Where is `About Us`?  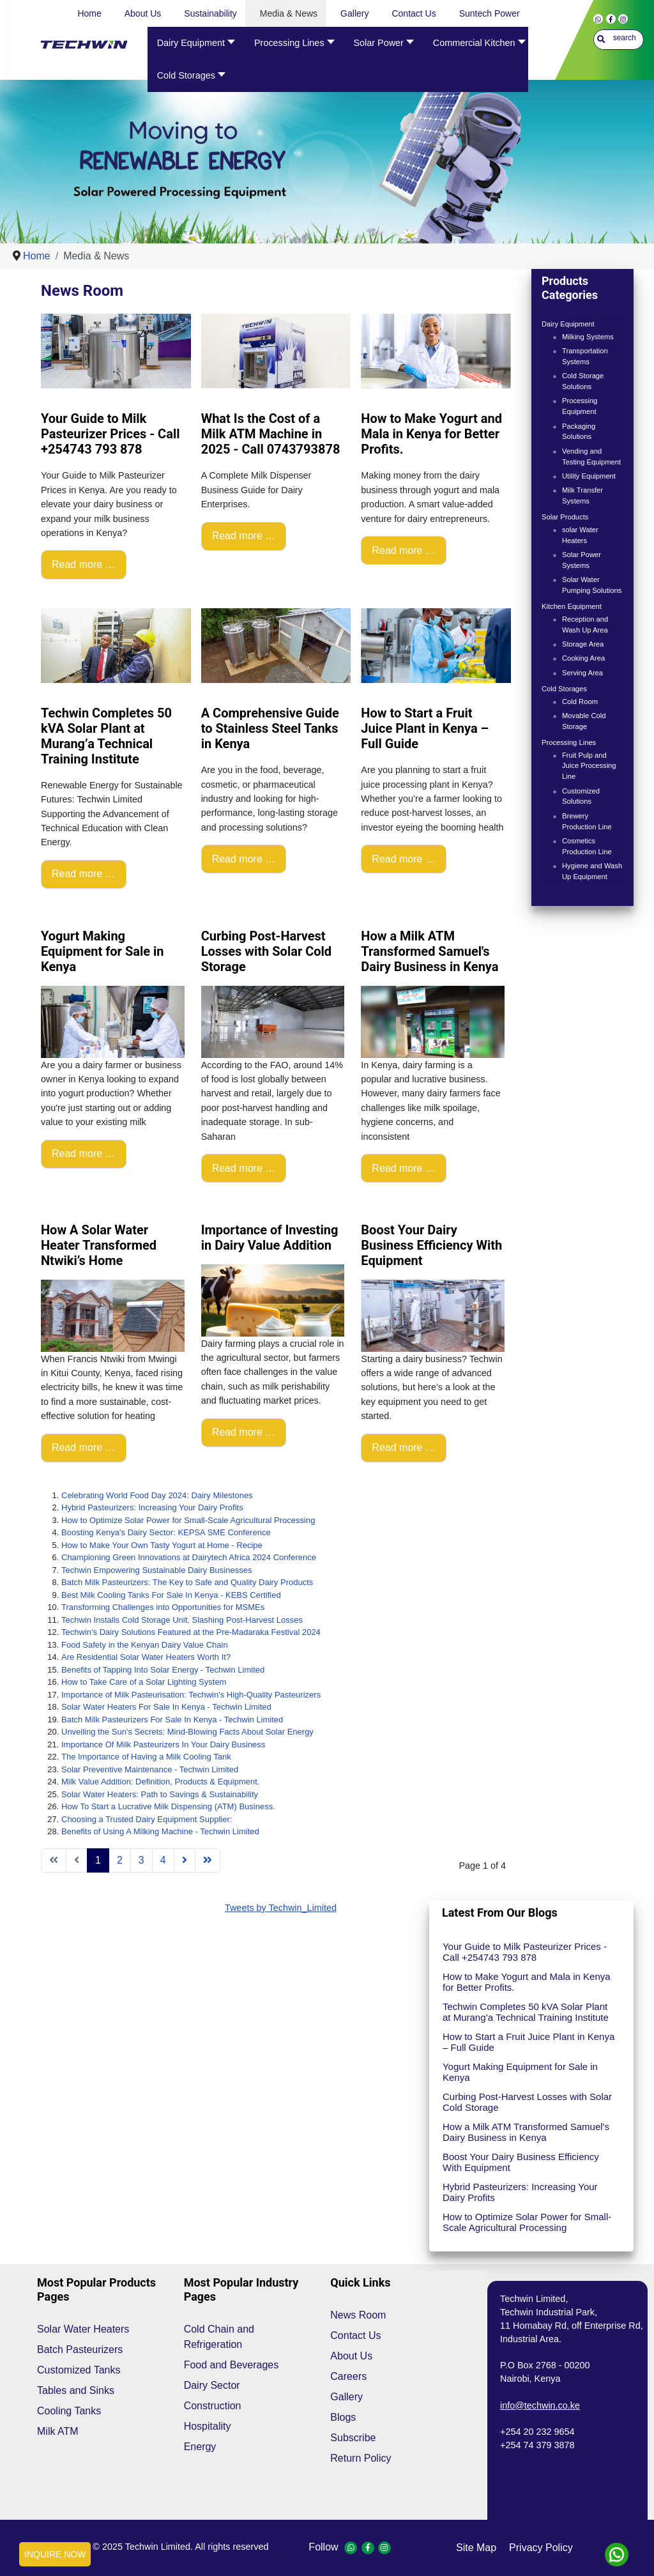 About Us is located at coordinates (351, 2355).